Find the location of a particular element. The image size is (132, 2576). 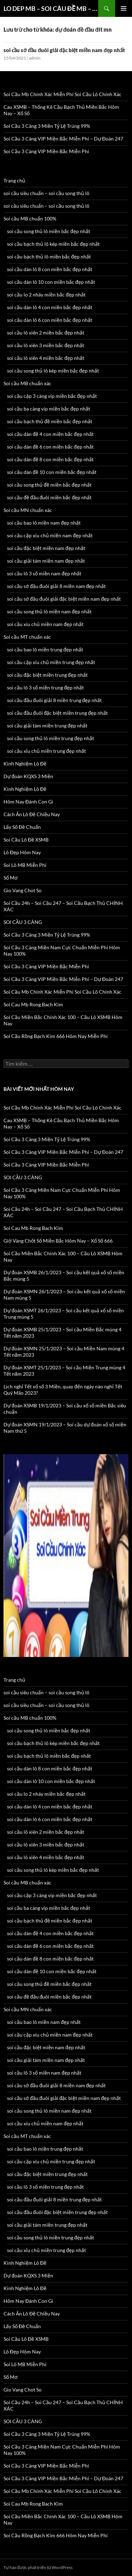

soi cầu lô xiên 4 miền bắc đẹp nhất is located at coordinates (45, 358).